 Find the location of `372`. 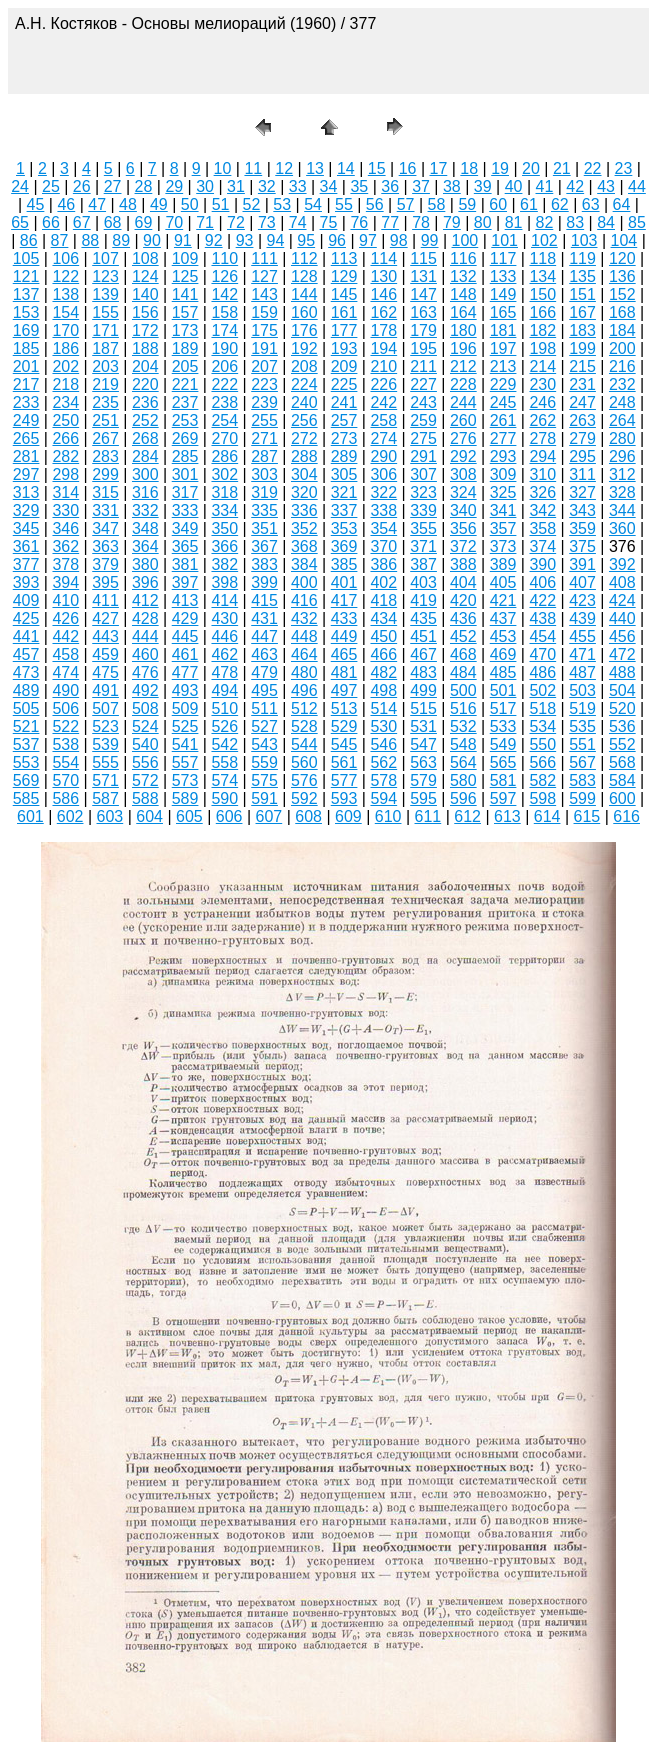

372 is located at coordinates (463, 546).